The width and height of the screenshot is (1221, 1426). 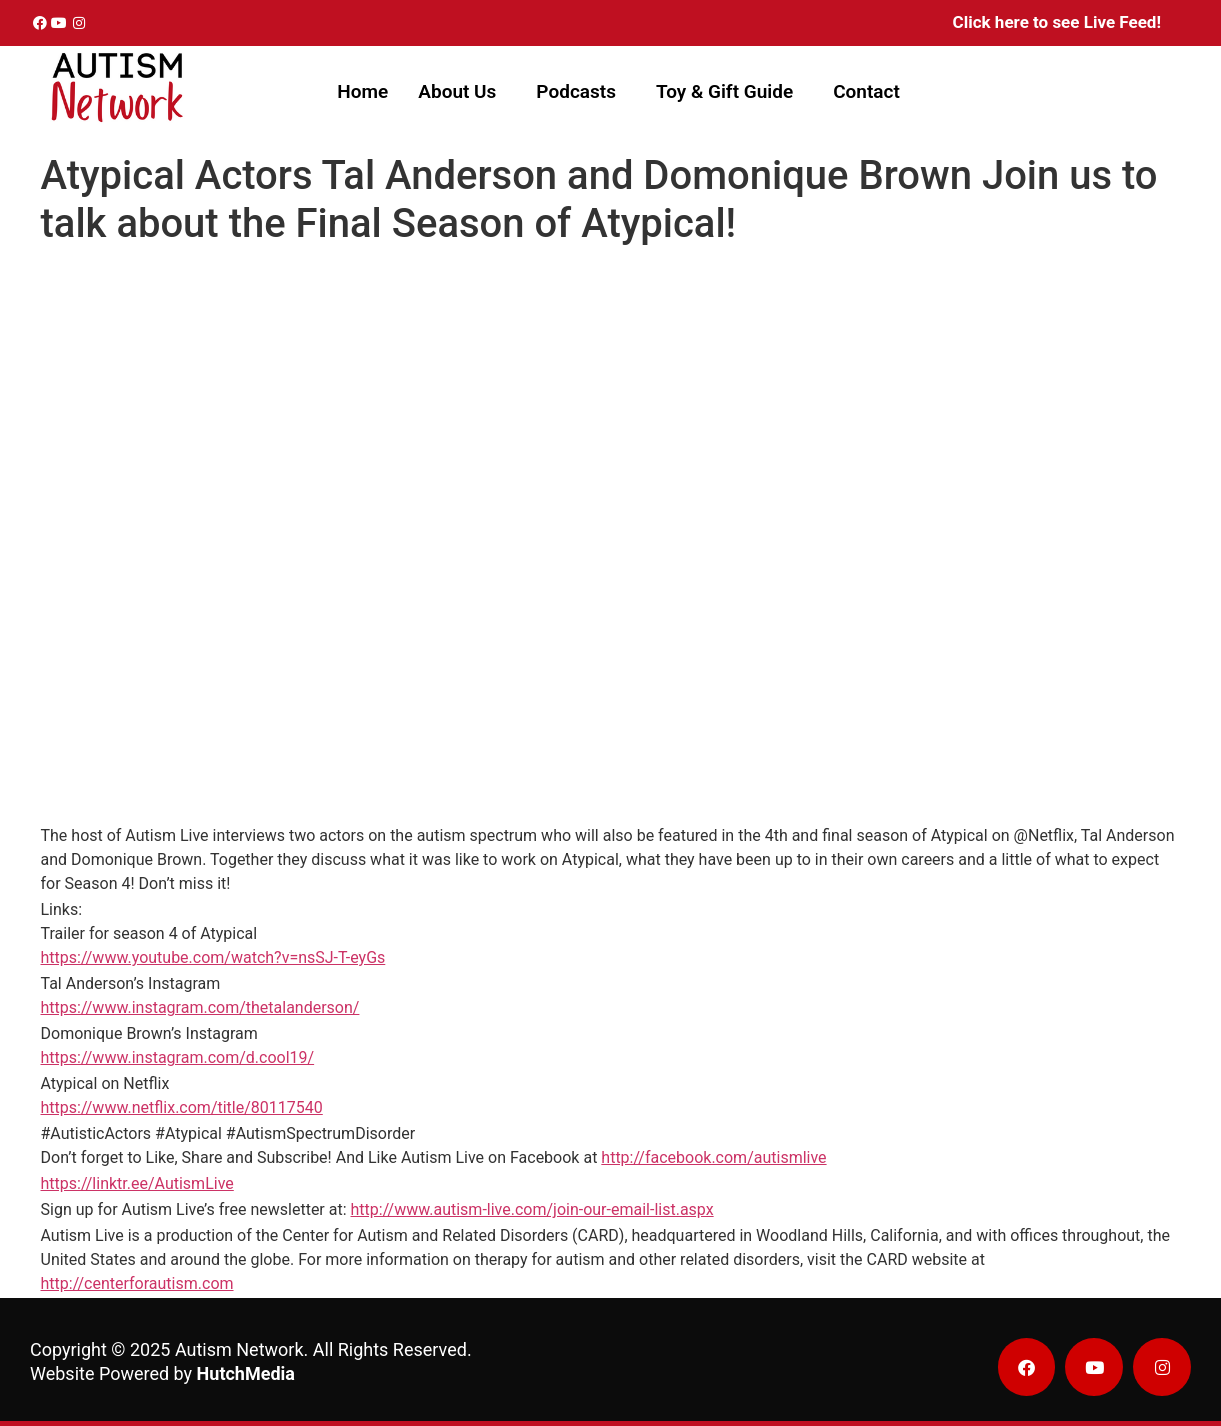 What do you see at coordinates (137, 1183) in the screenshot?
I see `https://linktr.ee/AutismLive` at bounding box center [137, 1183].